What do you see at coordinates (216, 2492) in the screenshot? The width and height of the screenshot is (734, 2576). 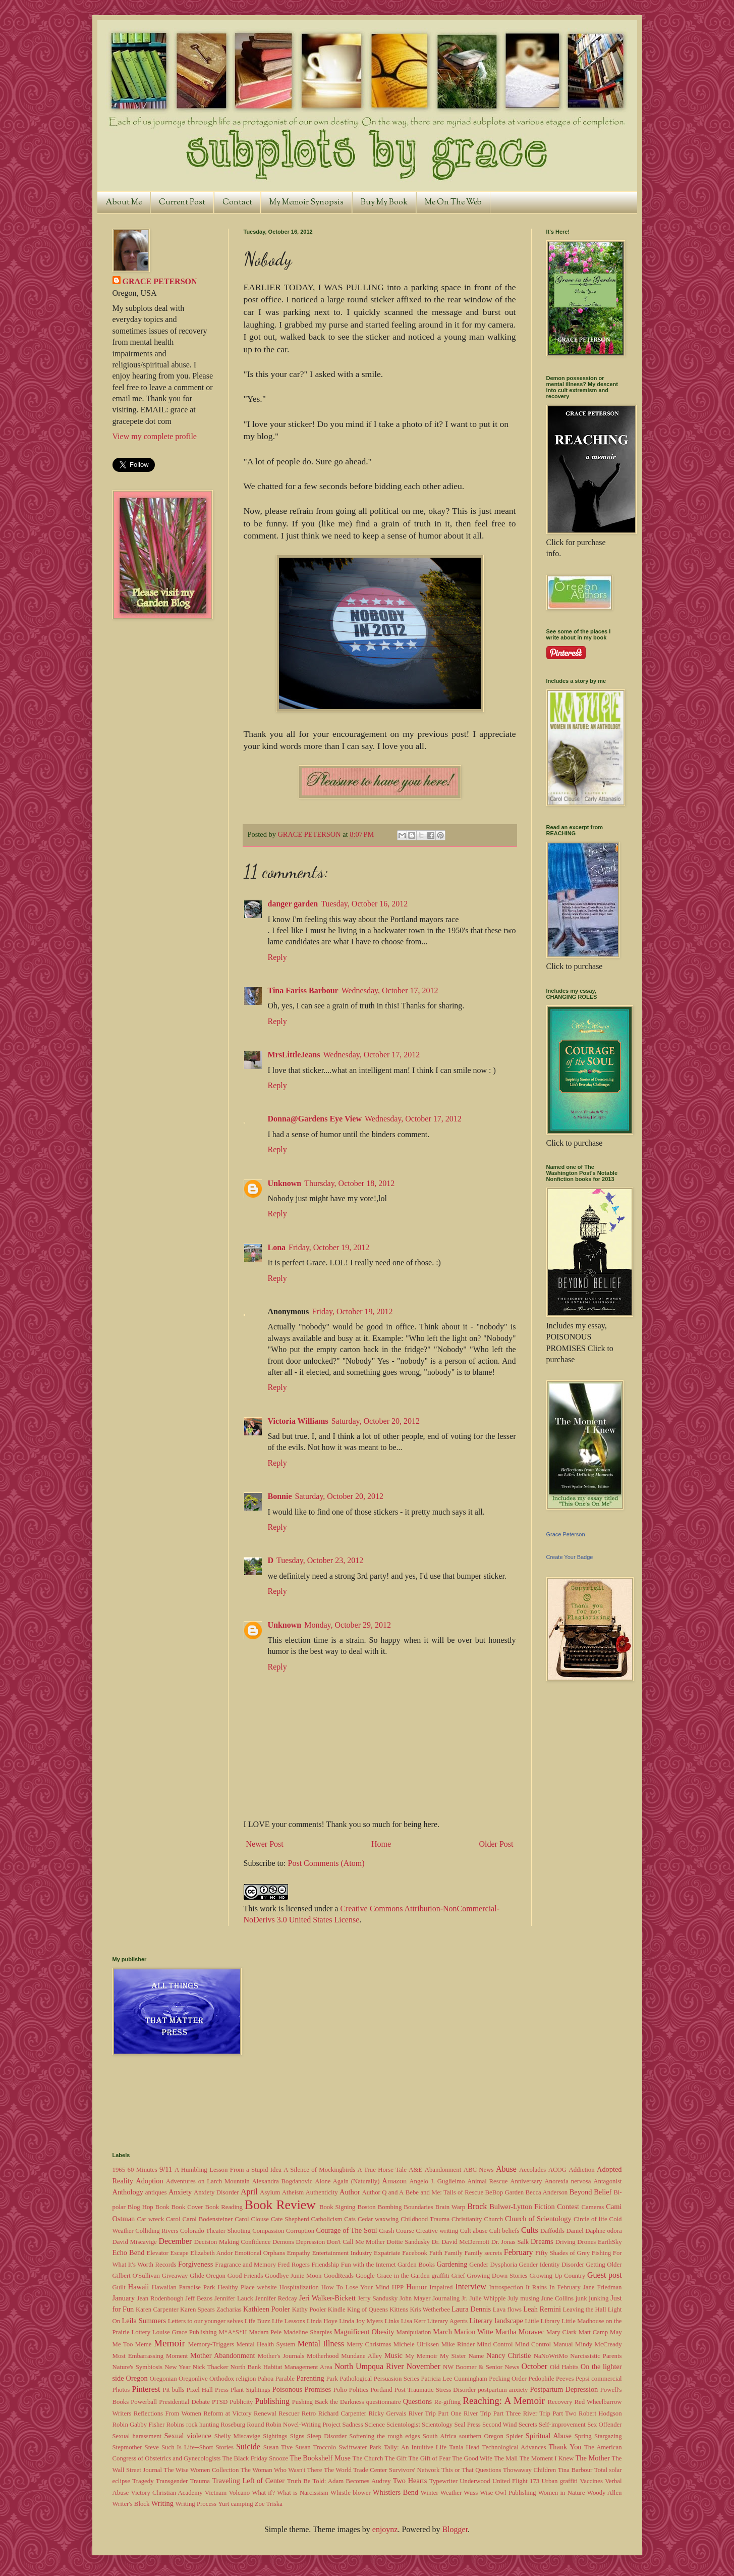 I see `Vietnam` at bounding box center [216, 2492].